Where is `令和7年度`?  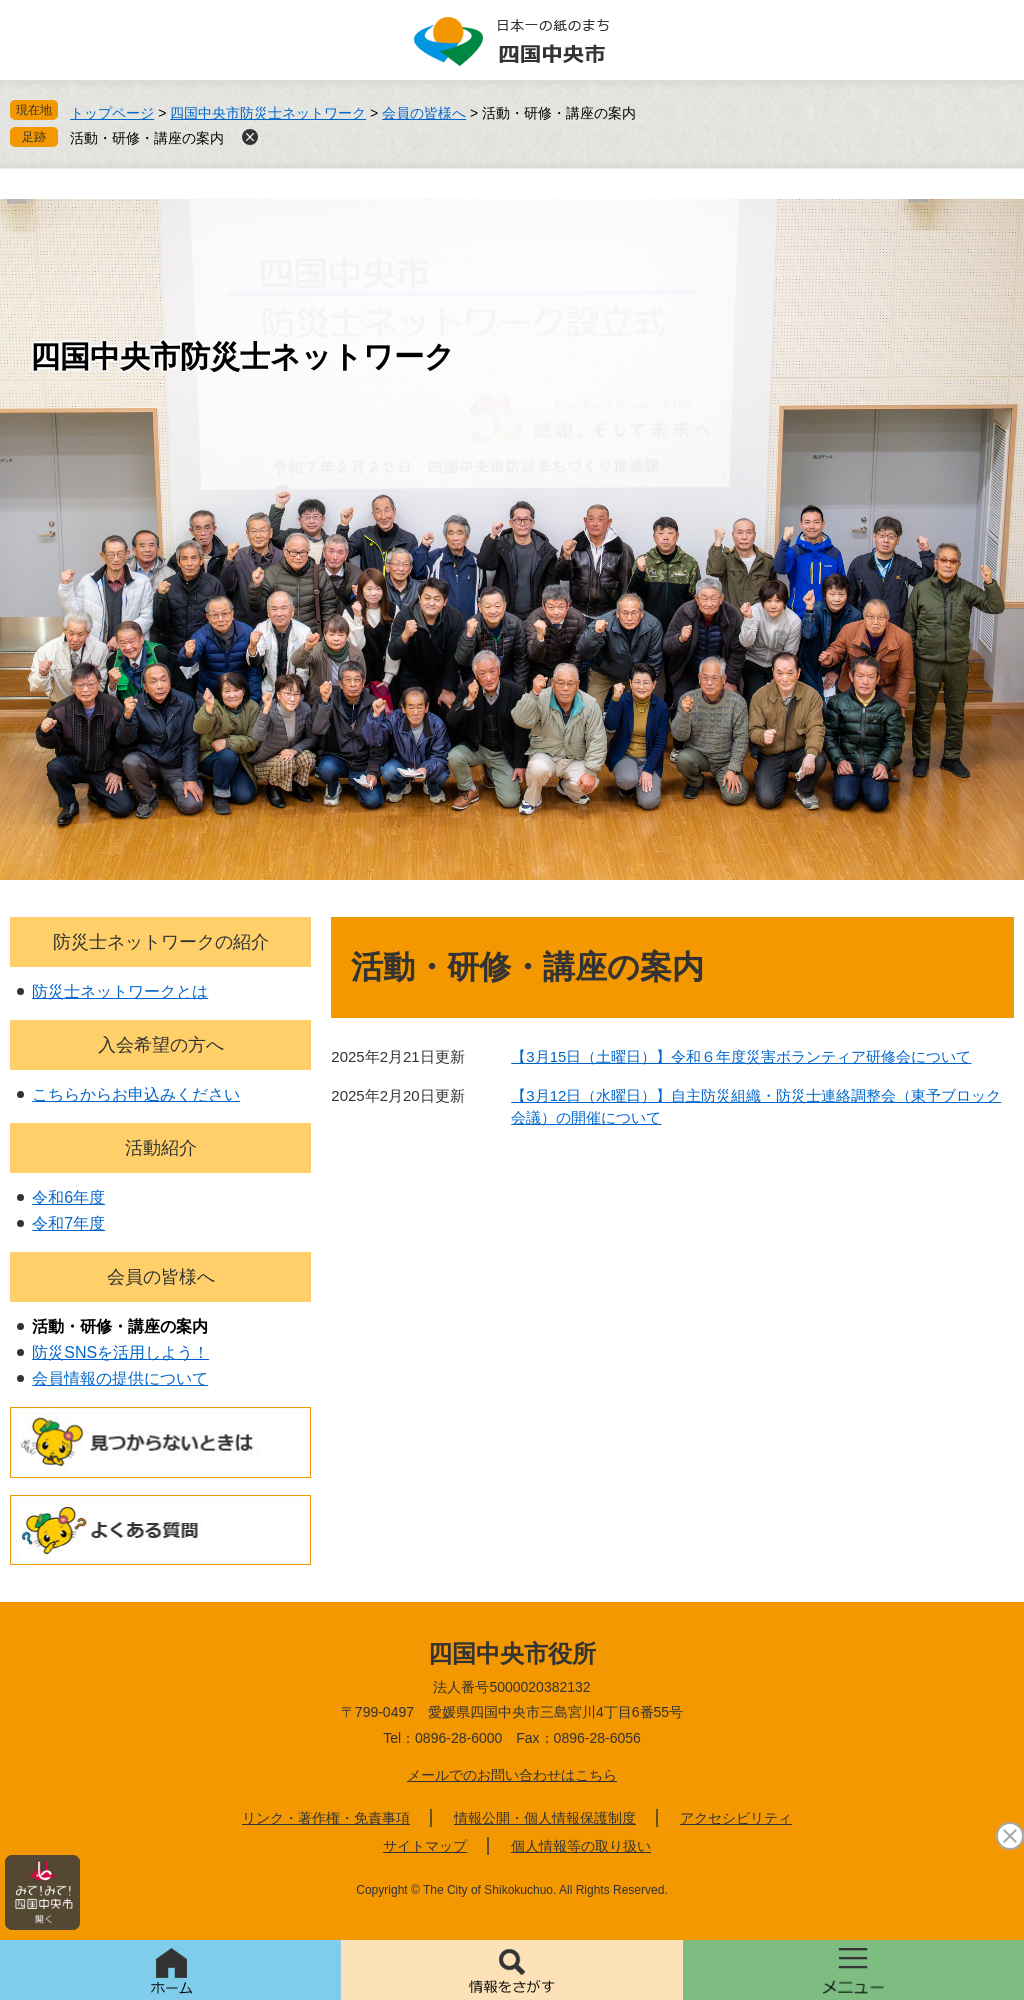 令和7年度 is located at coordinates (68, 1223).